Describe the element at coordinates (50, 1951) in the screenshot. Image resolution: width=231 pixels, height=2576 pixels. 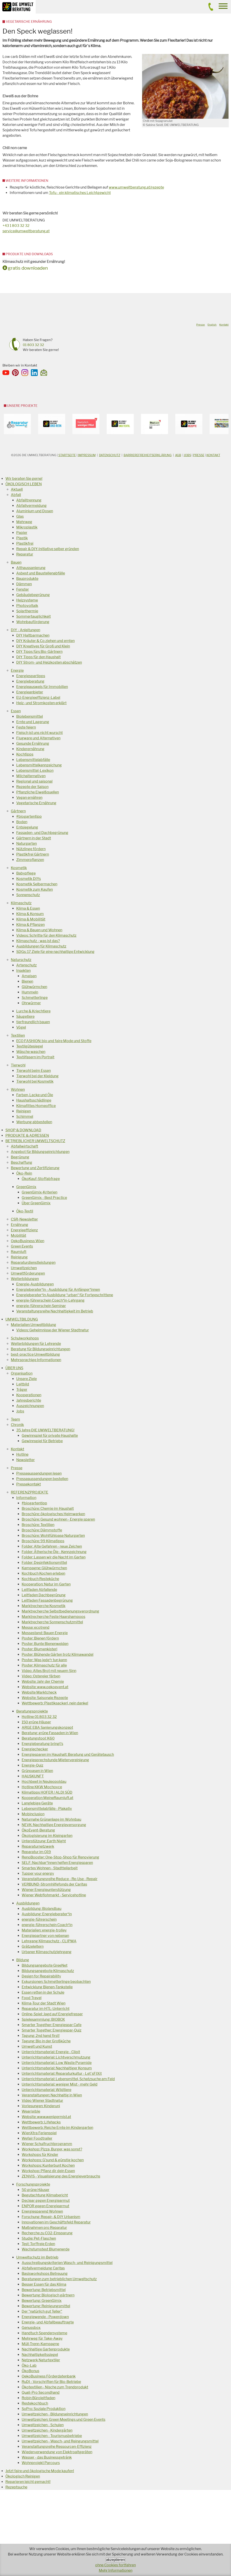
I see `Smartes Wohnen - Stadtteilarbeit` at that location.